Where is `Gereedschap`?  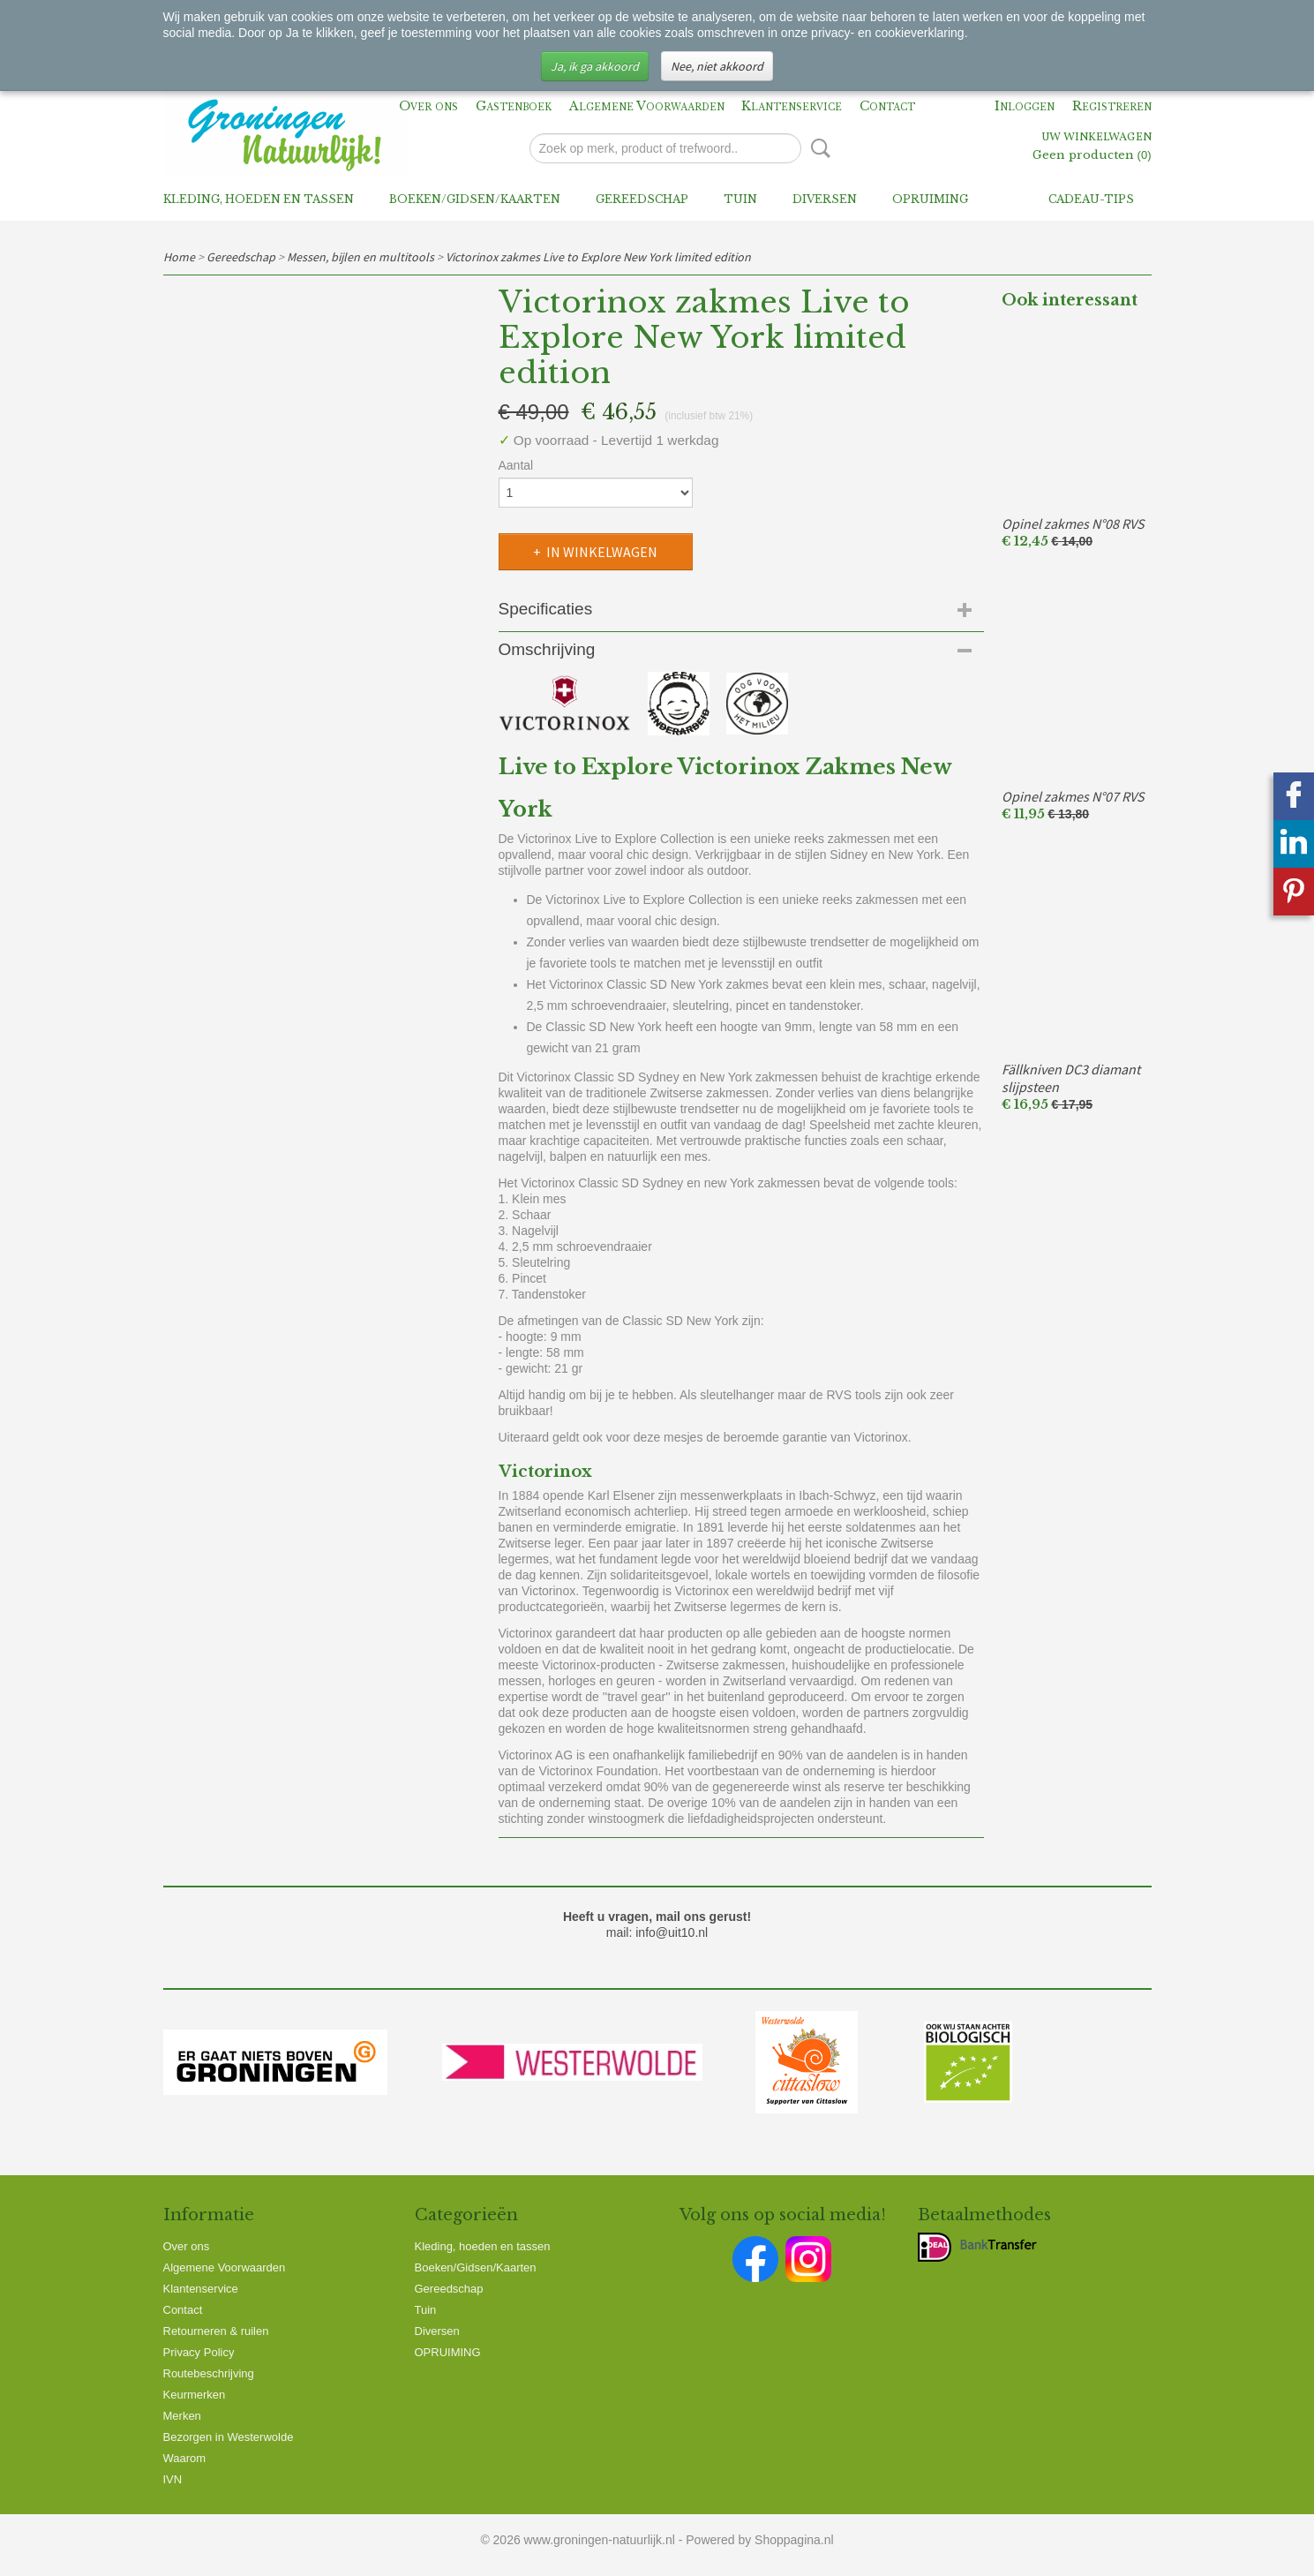 Gereedschap is located at coordinates (642, 199).